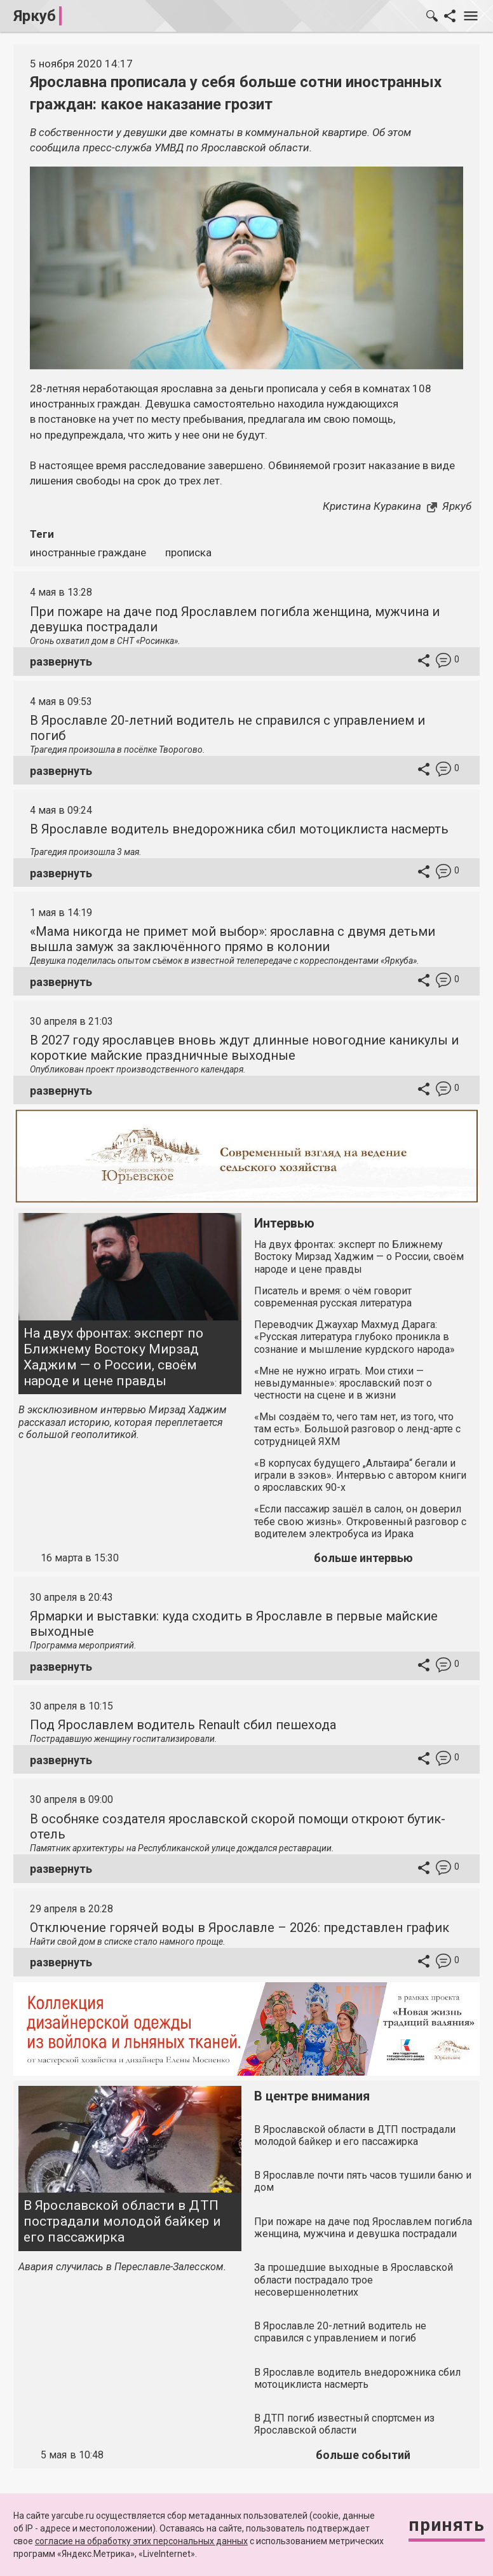 This screenshot has width=493, height=2576. I want to click on Переводчик Джаухар Махмуд Дарага: «Русская литература глубоко проникла в сознание и мышление курдского народа», so click(354, 1337).